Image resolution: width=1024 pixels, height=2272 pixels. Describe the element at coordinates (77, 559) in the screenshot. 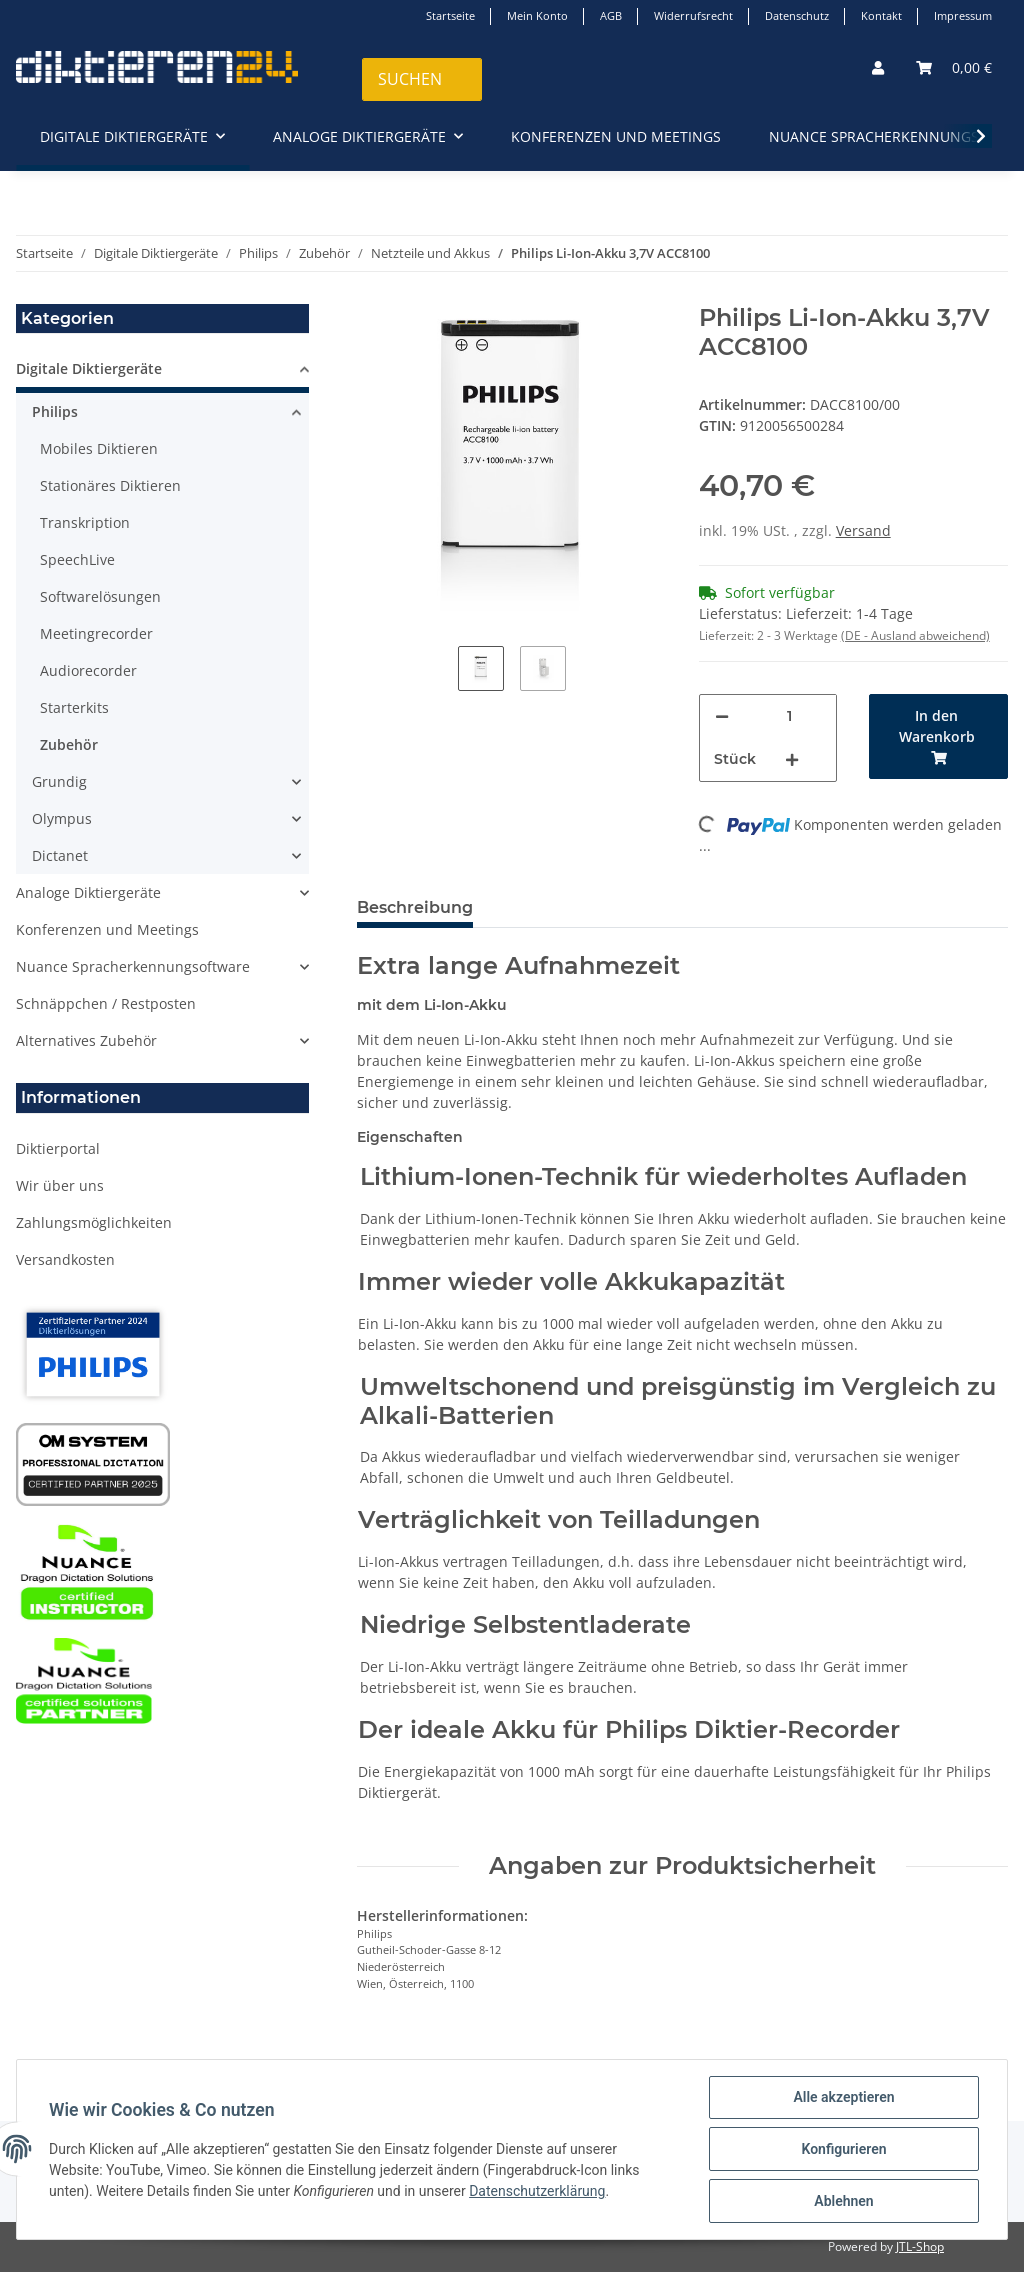

I see `SpeechLive` at that location.